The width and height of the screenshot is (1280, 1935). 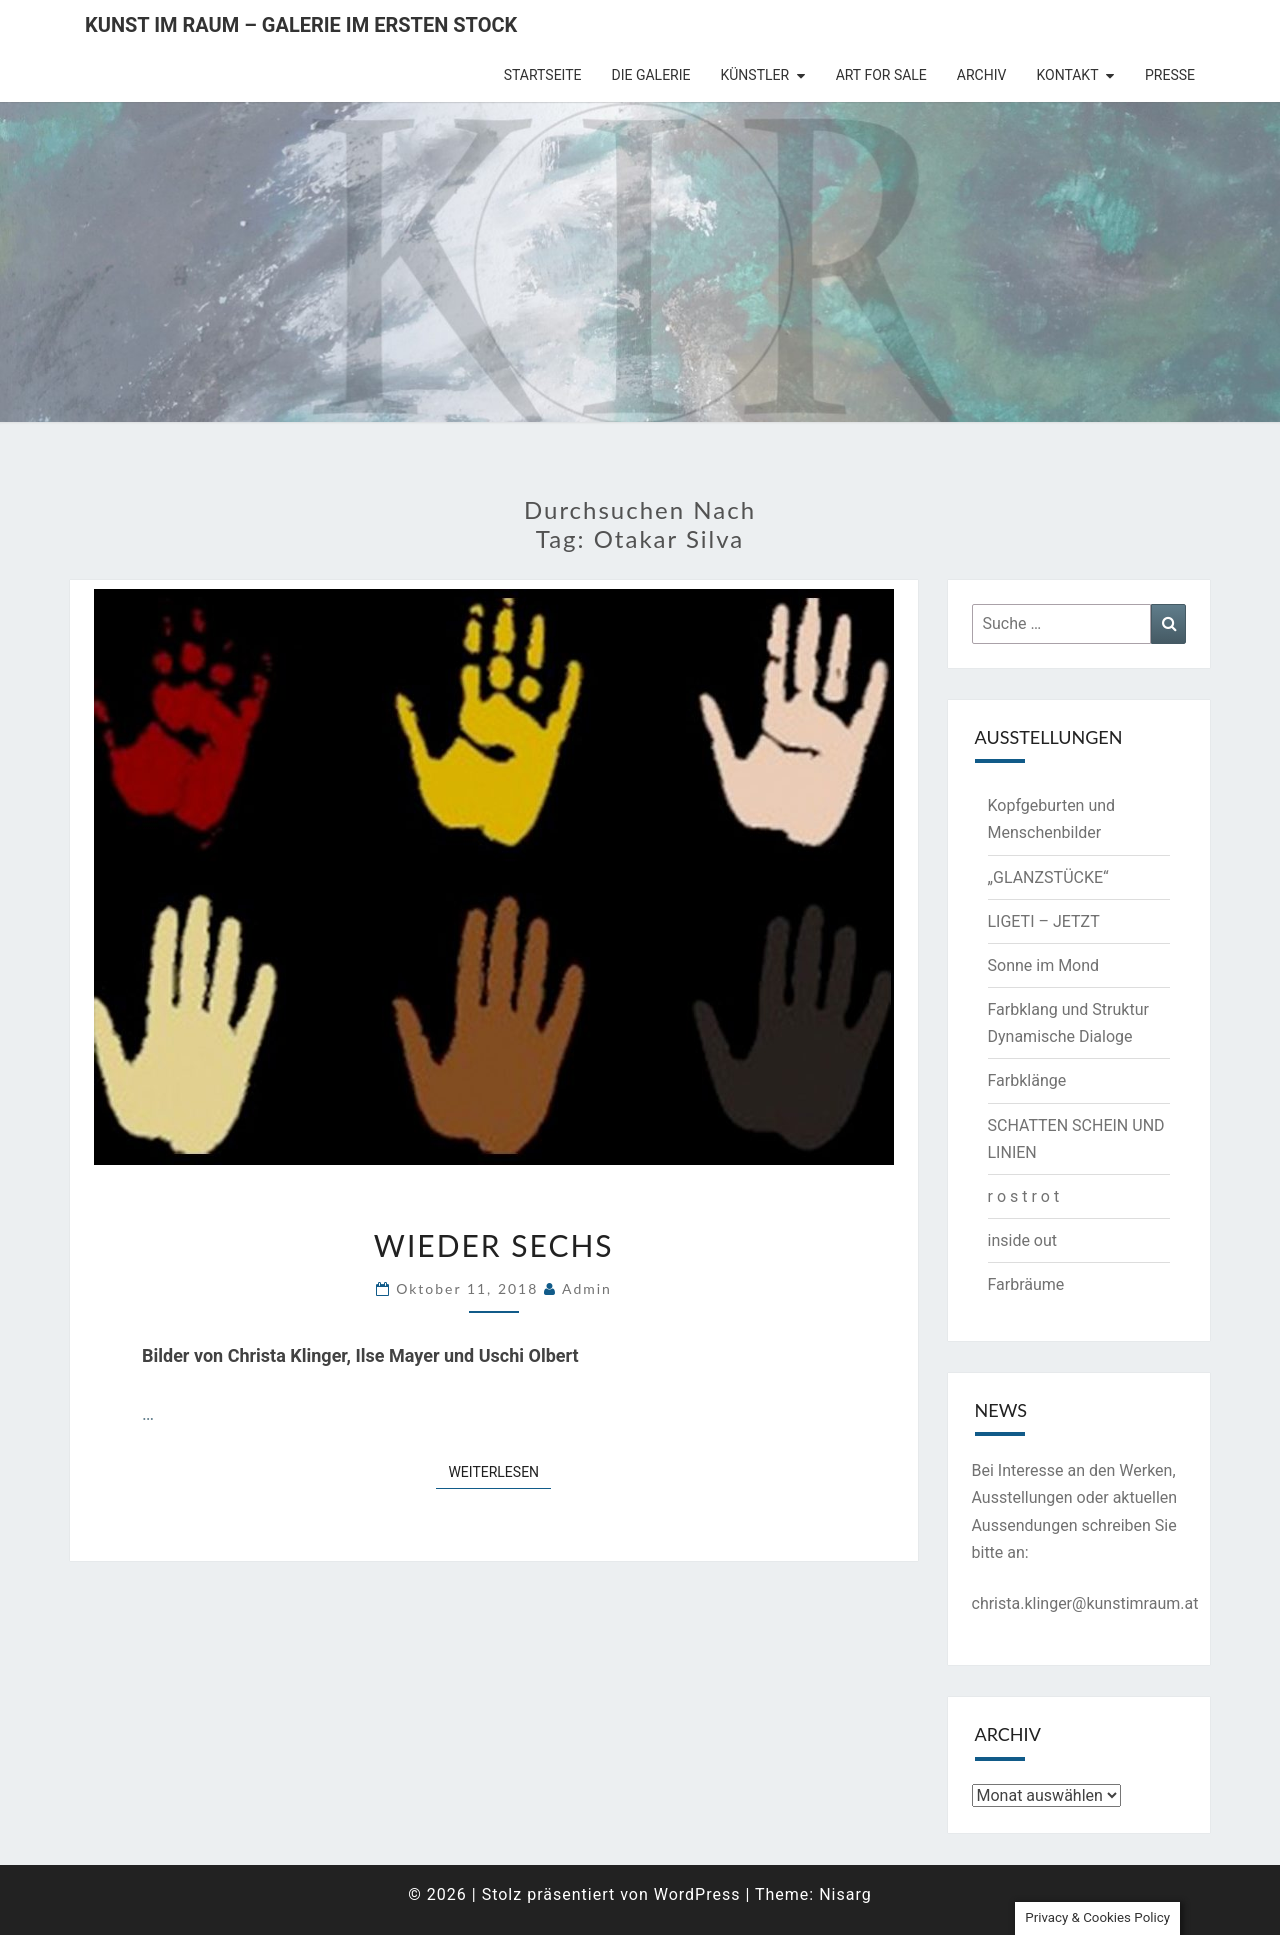 What do you see at coordinates (587, 1288) in the screenshot?
I see `admin` at bounding box center [587, 1288].